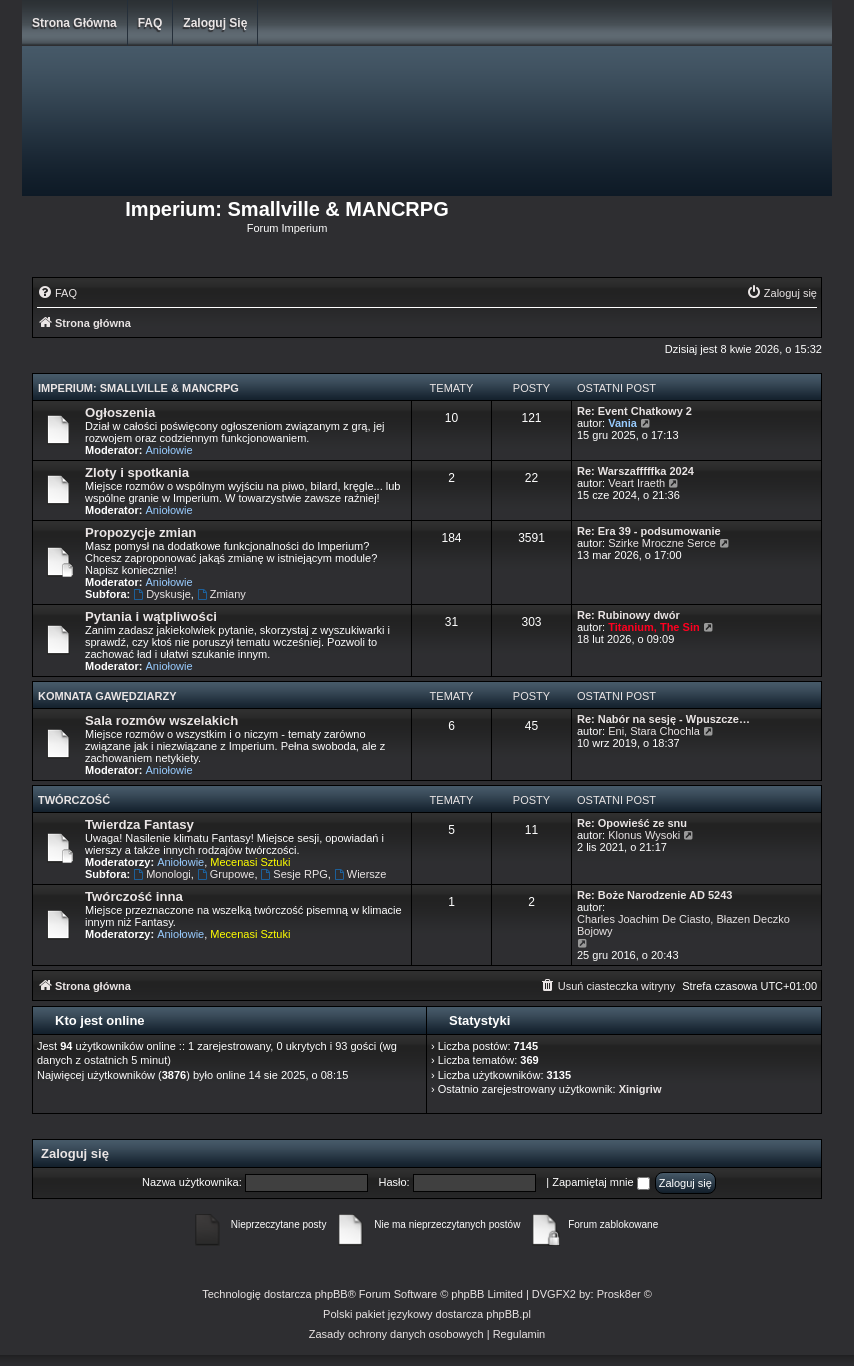  What do you see at coordinates (508, 1314) in the screenshot?
I see `phpBB.pl` at bounding box center [508, 1314].